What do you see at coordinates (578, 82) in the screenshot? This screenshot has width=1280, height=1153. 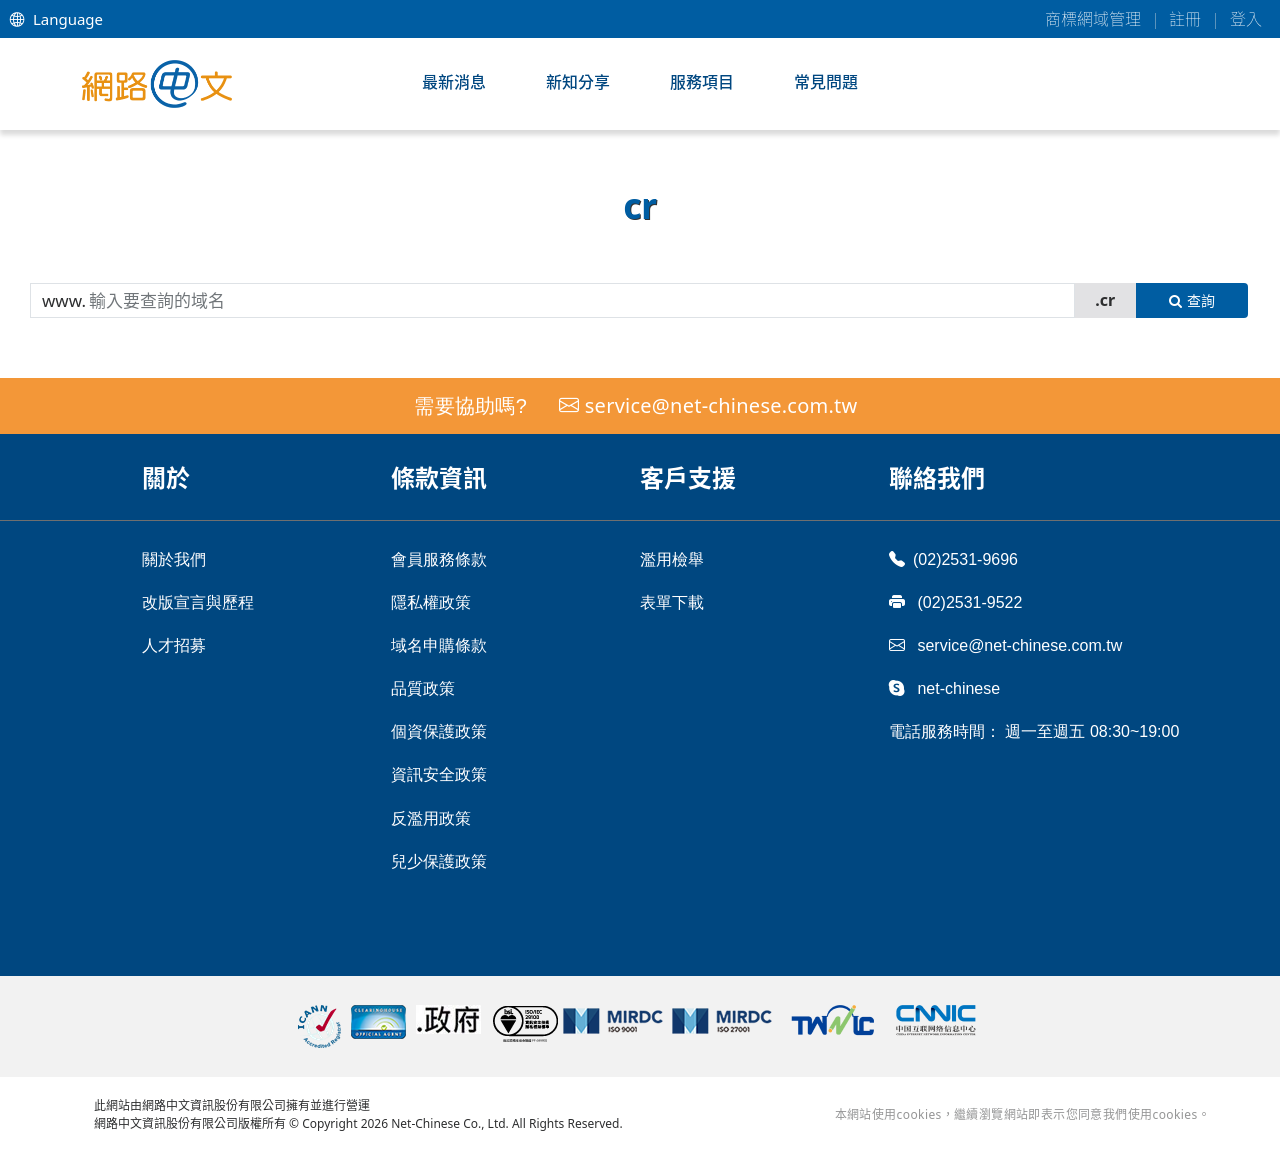 I see `新知分享` at bounding box center [578, 82].